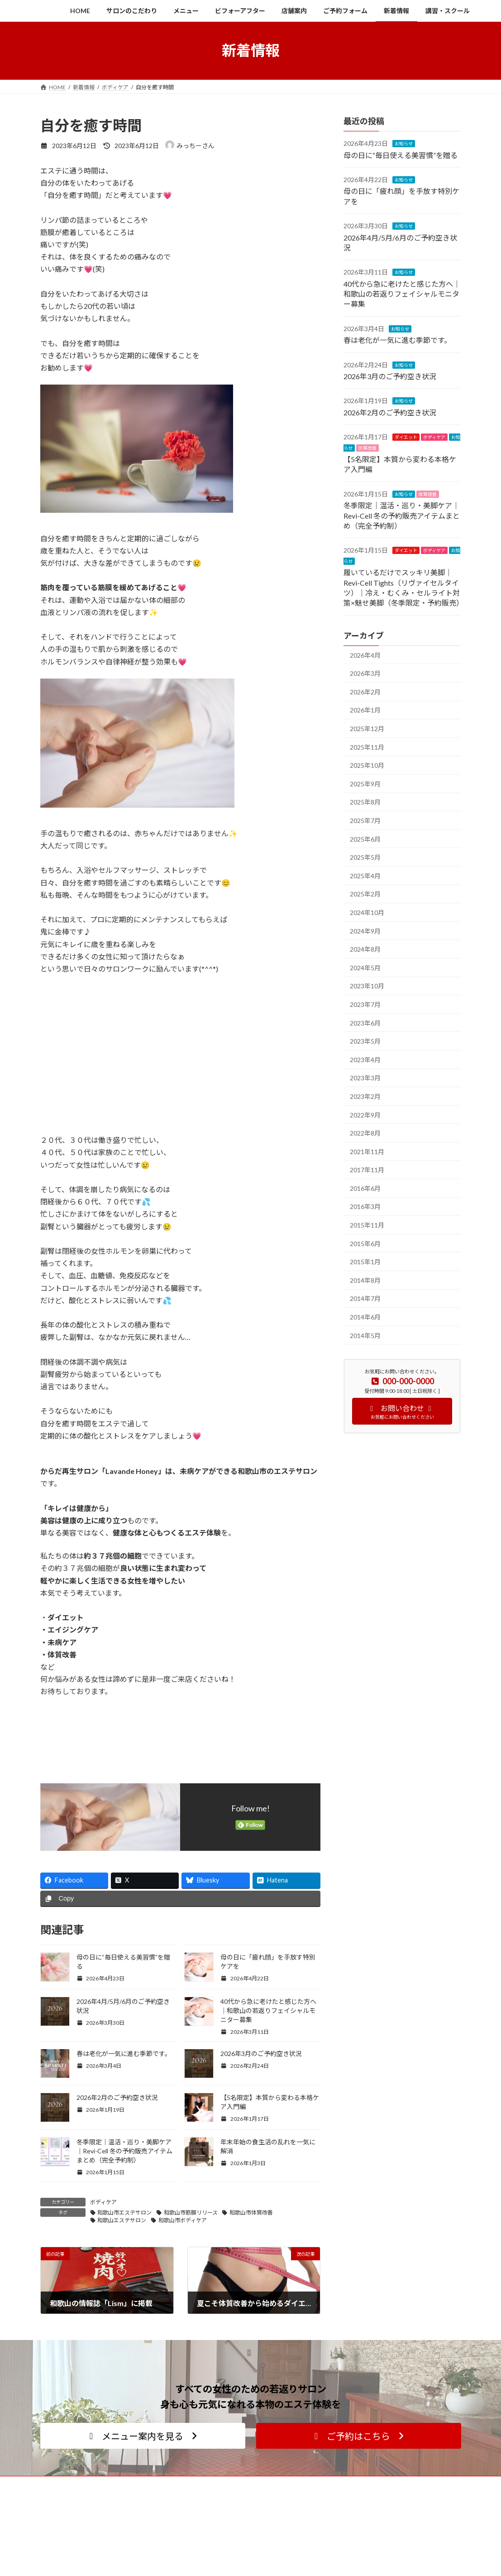  Describe the element at coordinates (201, 2551) in the screenshot. I see `料金一覧` at that location.